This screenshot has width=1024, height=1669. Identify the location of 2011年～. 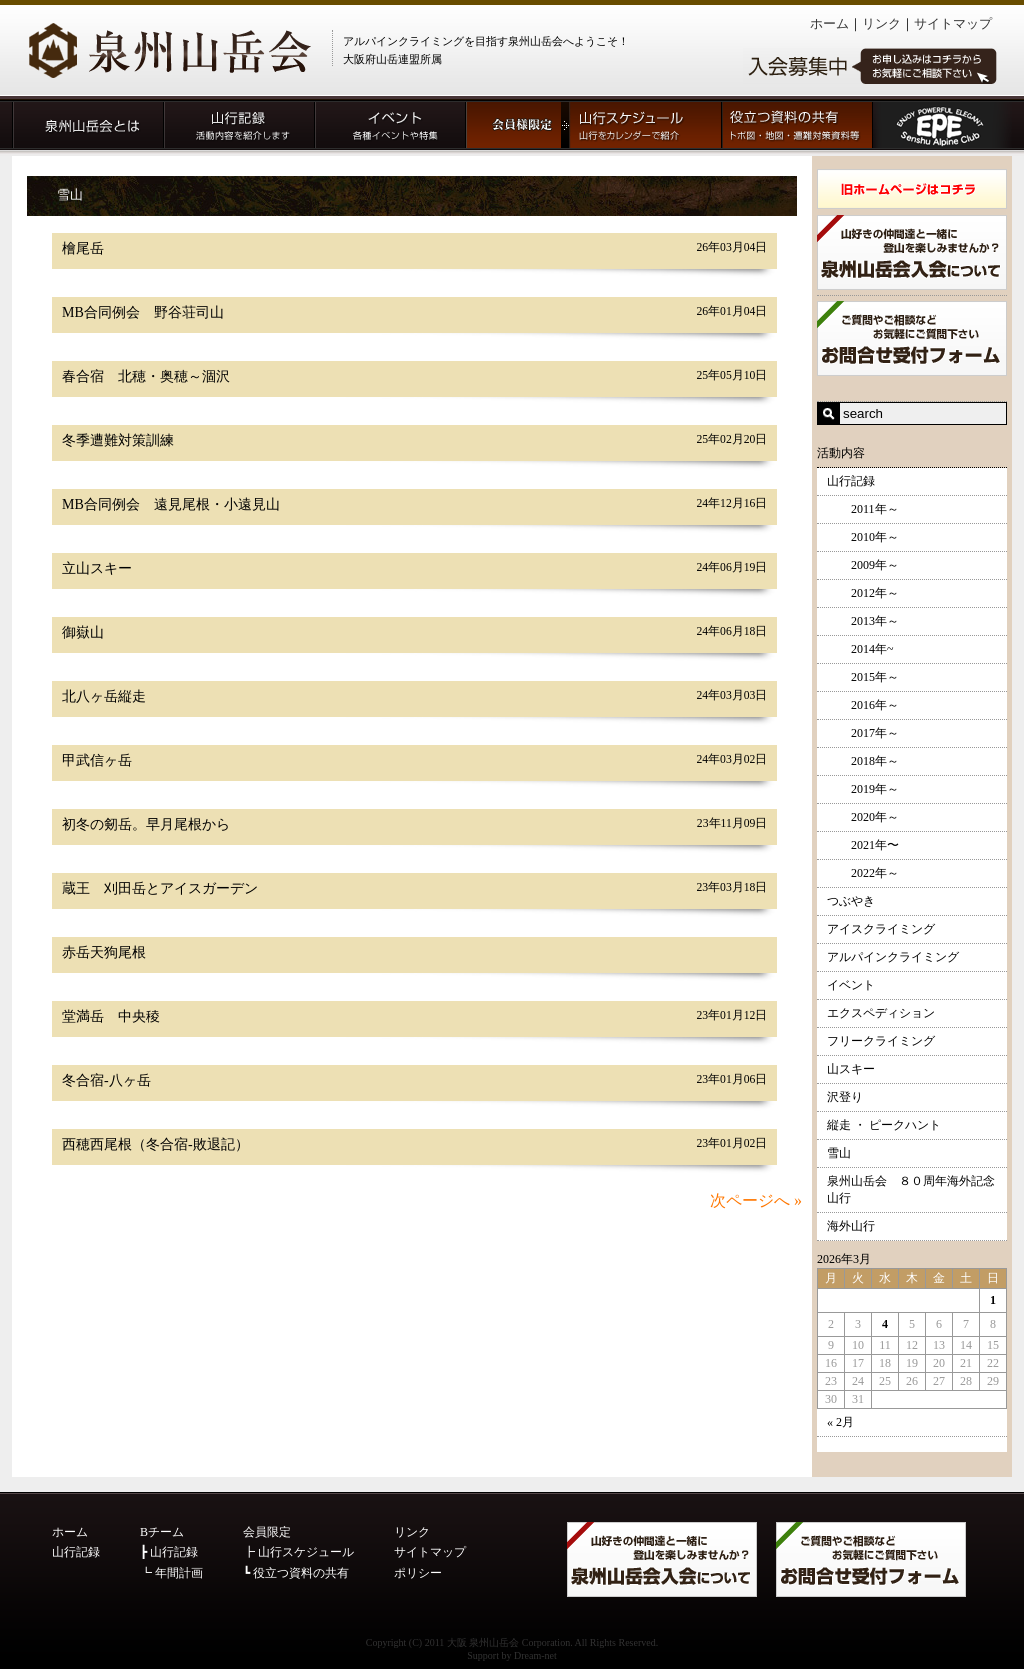
(863, 509).